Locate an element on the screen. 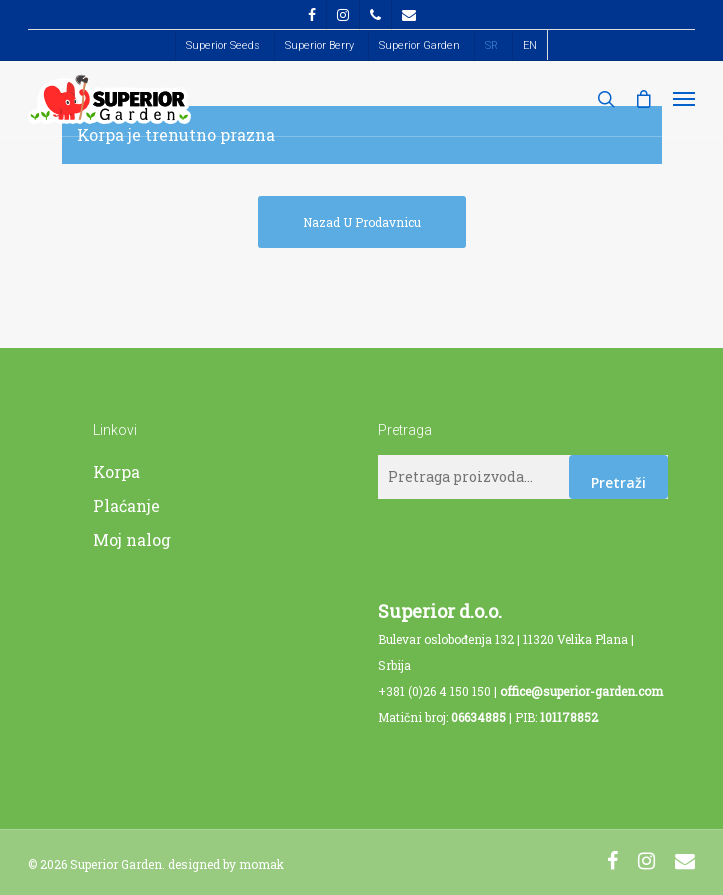 The width and height of the screenshot is (723, 895). Superior Seeds is located at coordinates (223, 45).